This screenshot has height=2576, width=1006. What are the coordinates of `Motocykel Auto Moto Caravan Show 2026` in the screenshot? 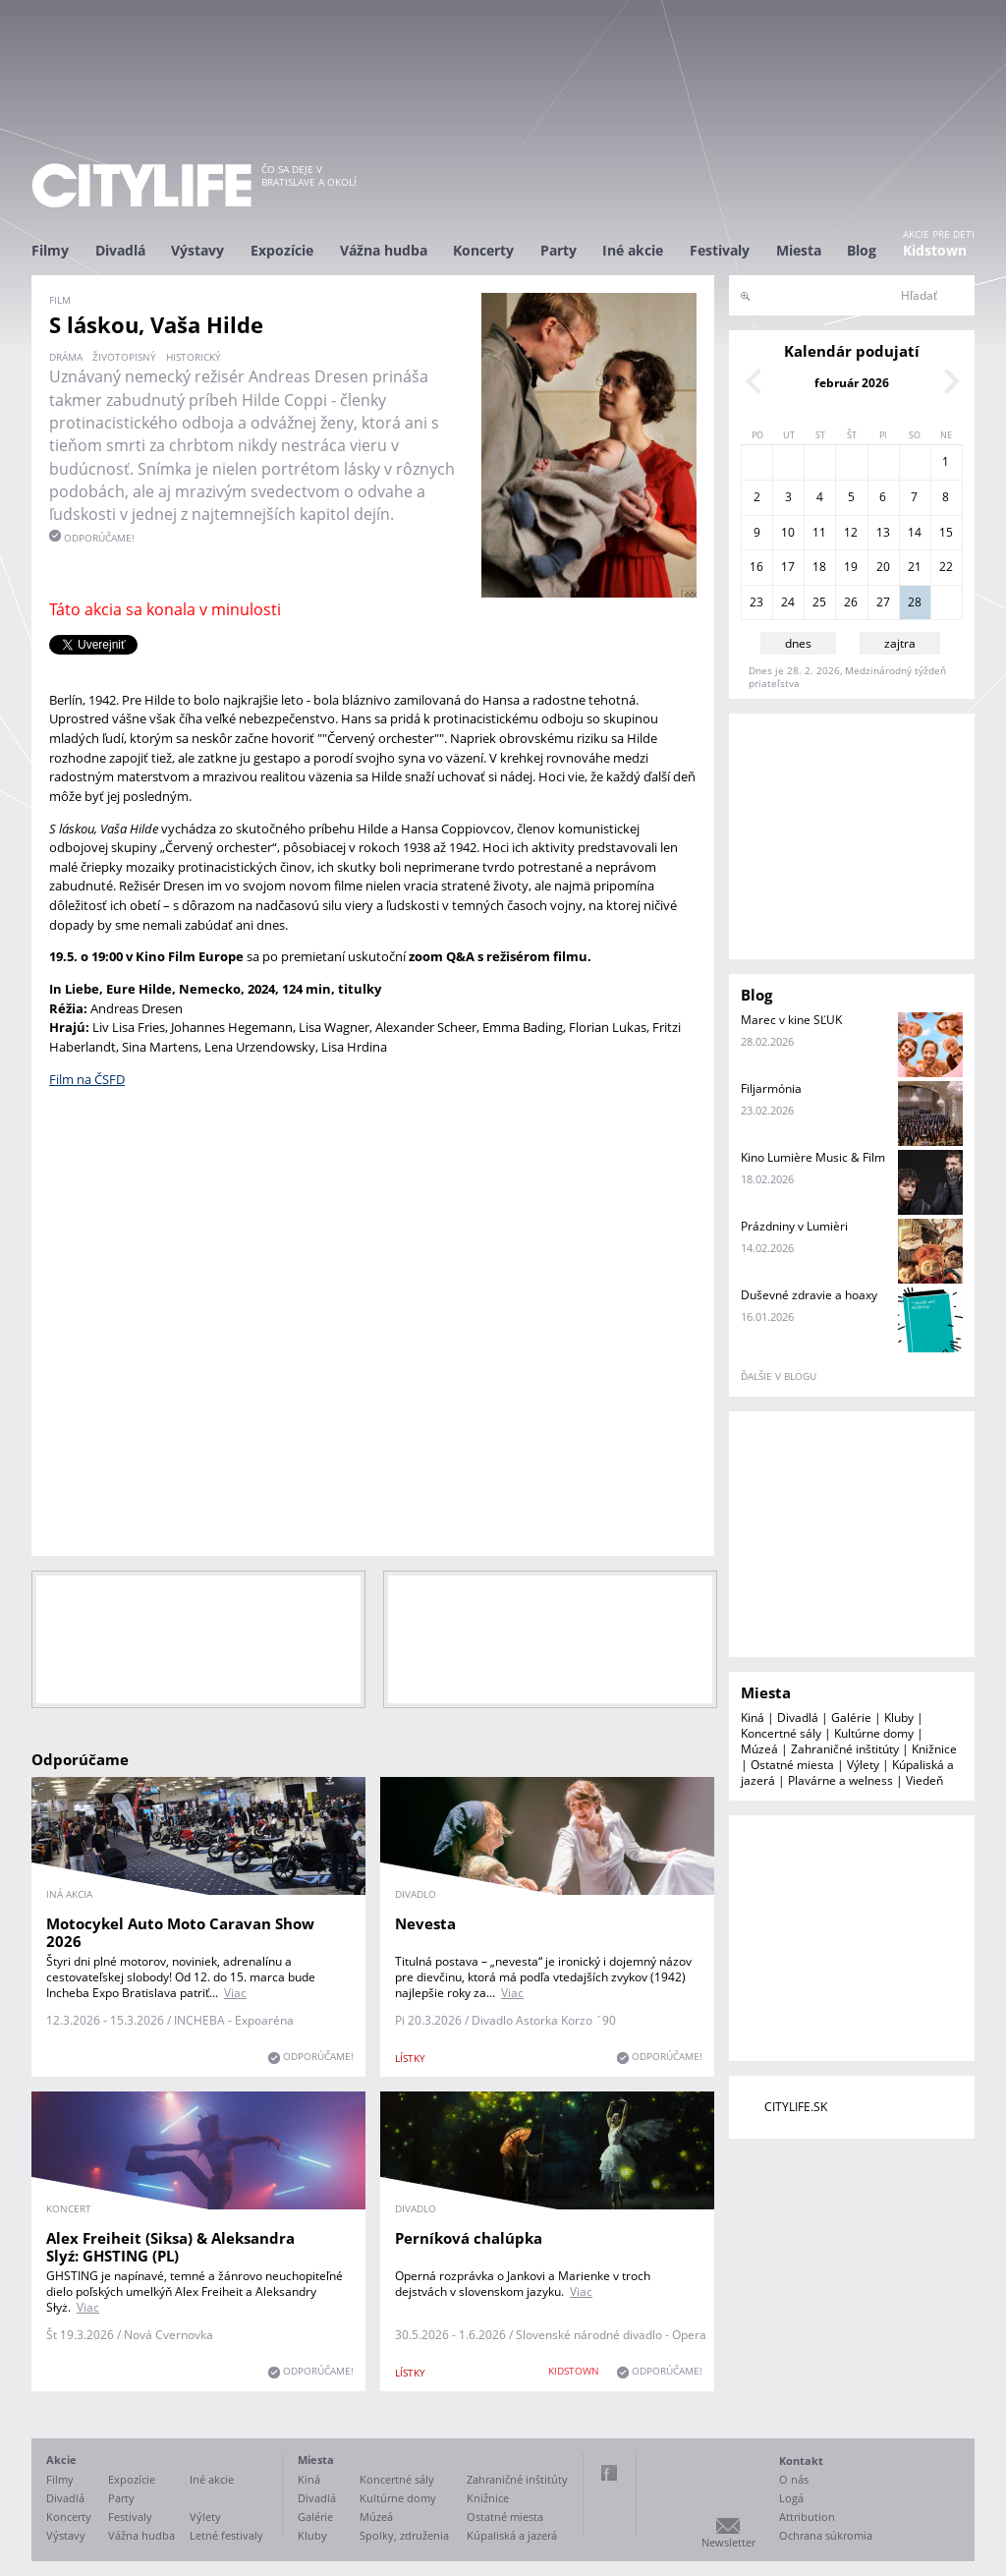 It's located at (180, 1932).